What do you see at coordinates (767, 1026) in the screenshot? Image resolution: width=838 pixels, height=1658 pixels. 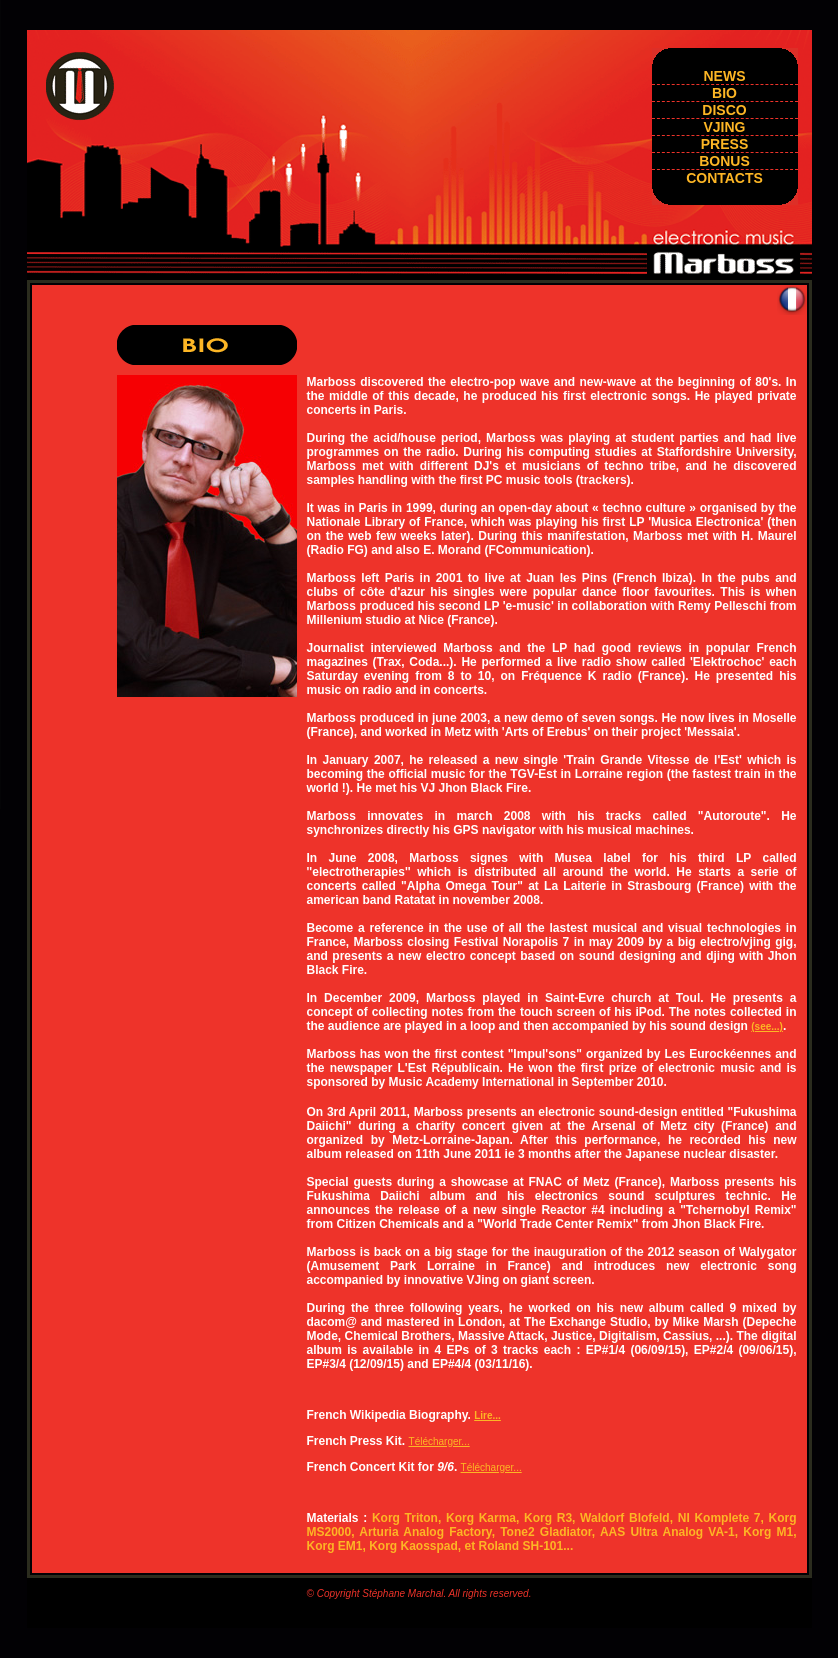 I see `(see...)` at bounding box center [767, 1026].